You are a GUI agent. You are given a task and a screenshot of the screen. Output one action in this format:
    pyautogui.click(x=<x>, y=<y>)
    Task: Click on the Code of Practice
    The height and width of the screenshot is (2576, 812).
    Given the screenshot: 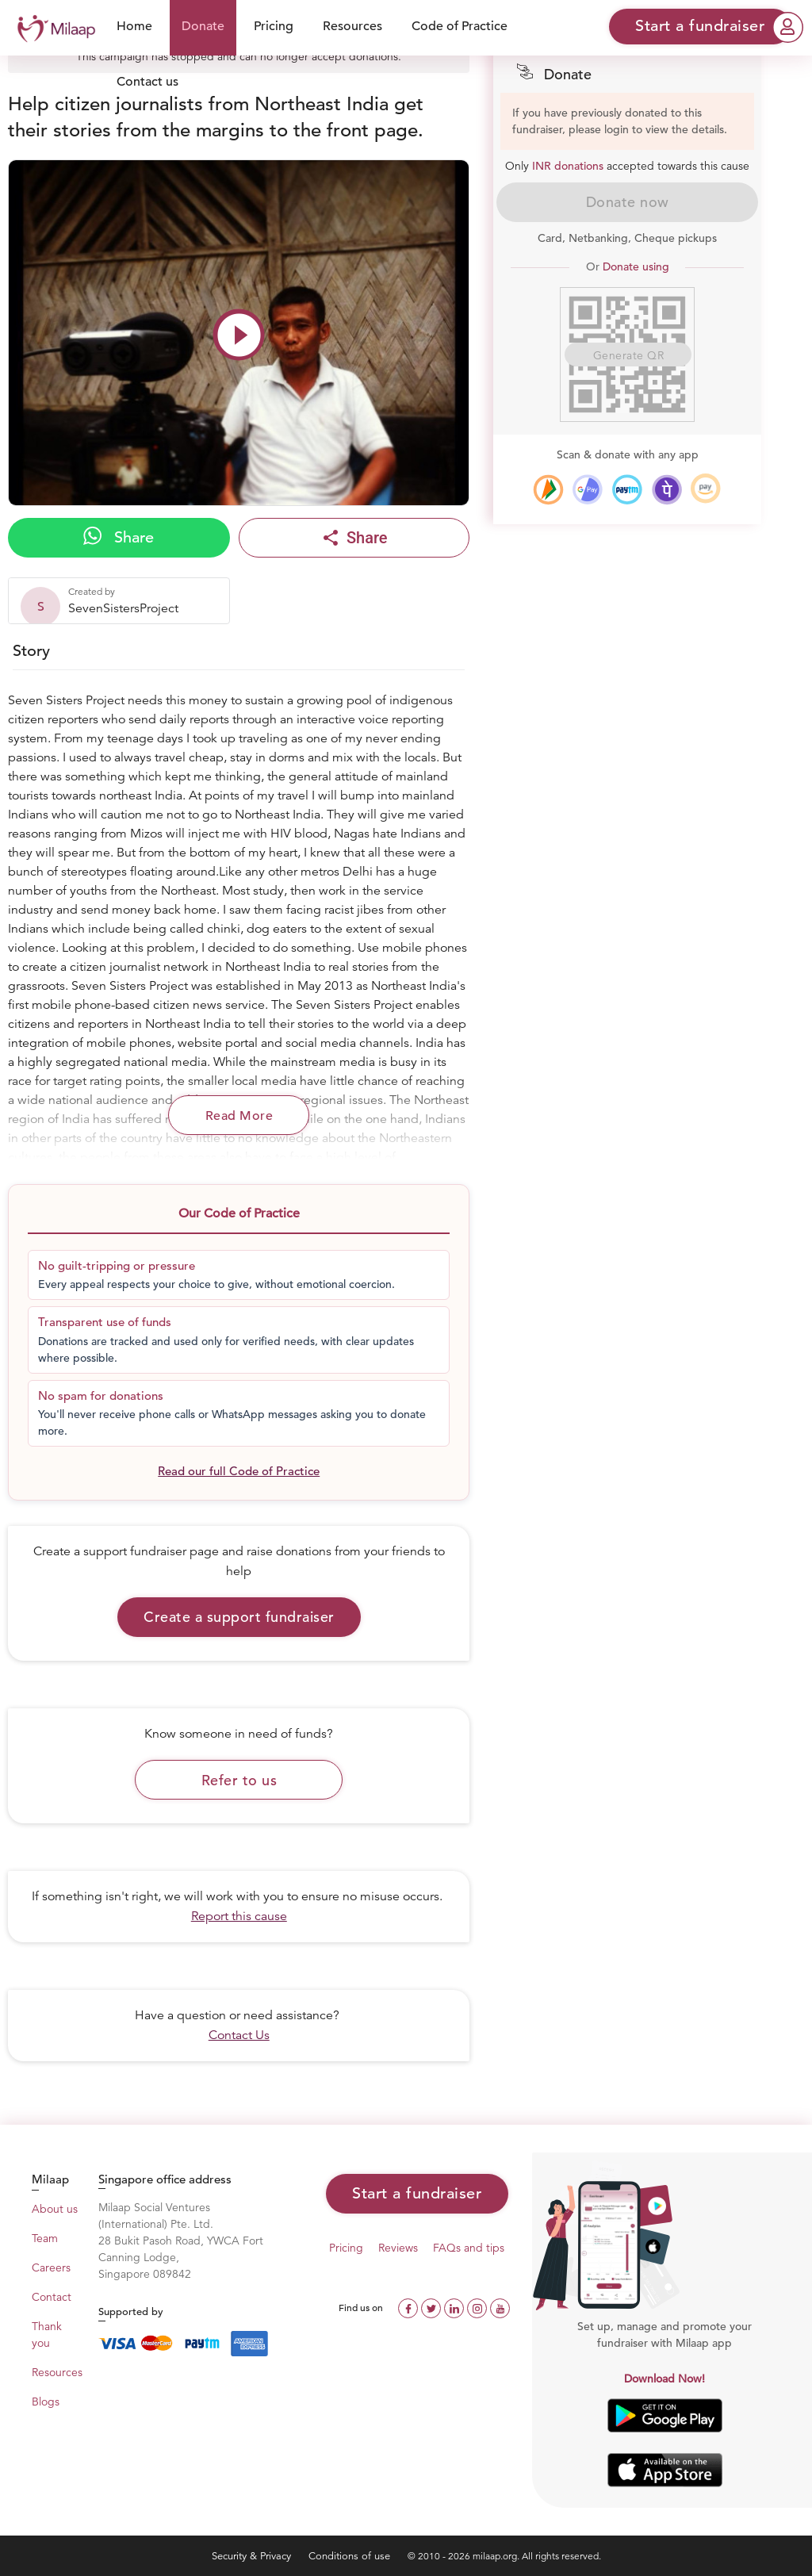 What is the action you would take?
    pyautogui.click(x=460, y=26)
    